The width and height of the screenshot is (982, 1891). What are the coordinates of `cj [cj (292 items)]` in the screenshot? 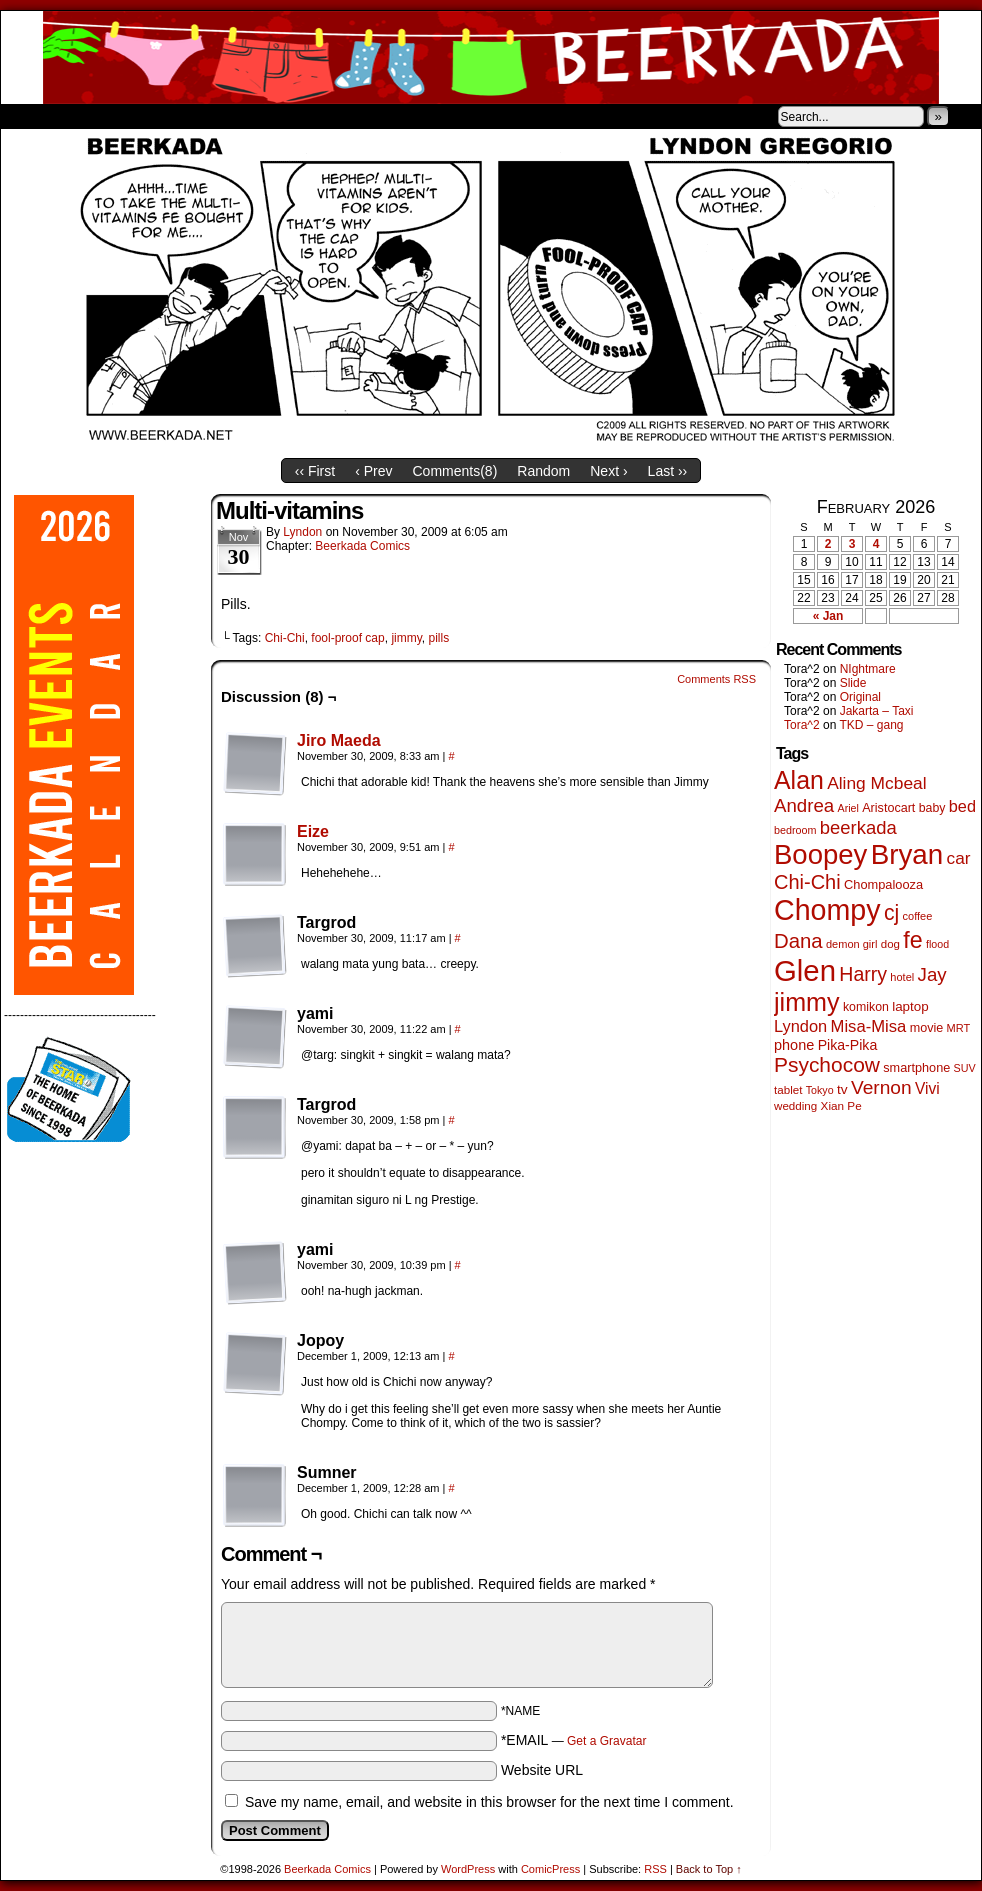 It's located at (891, 912).